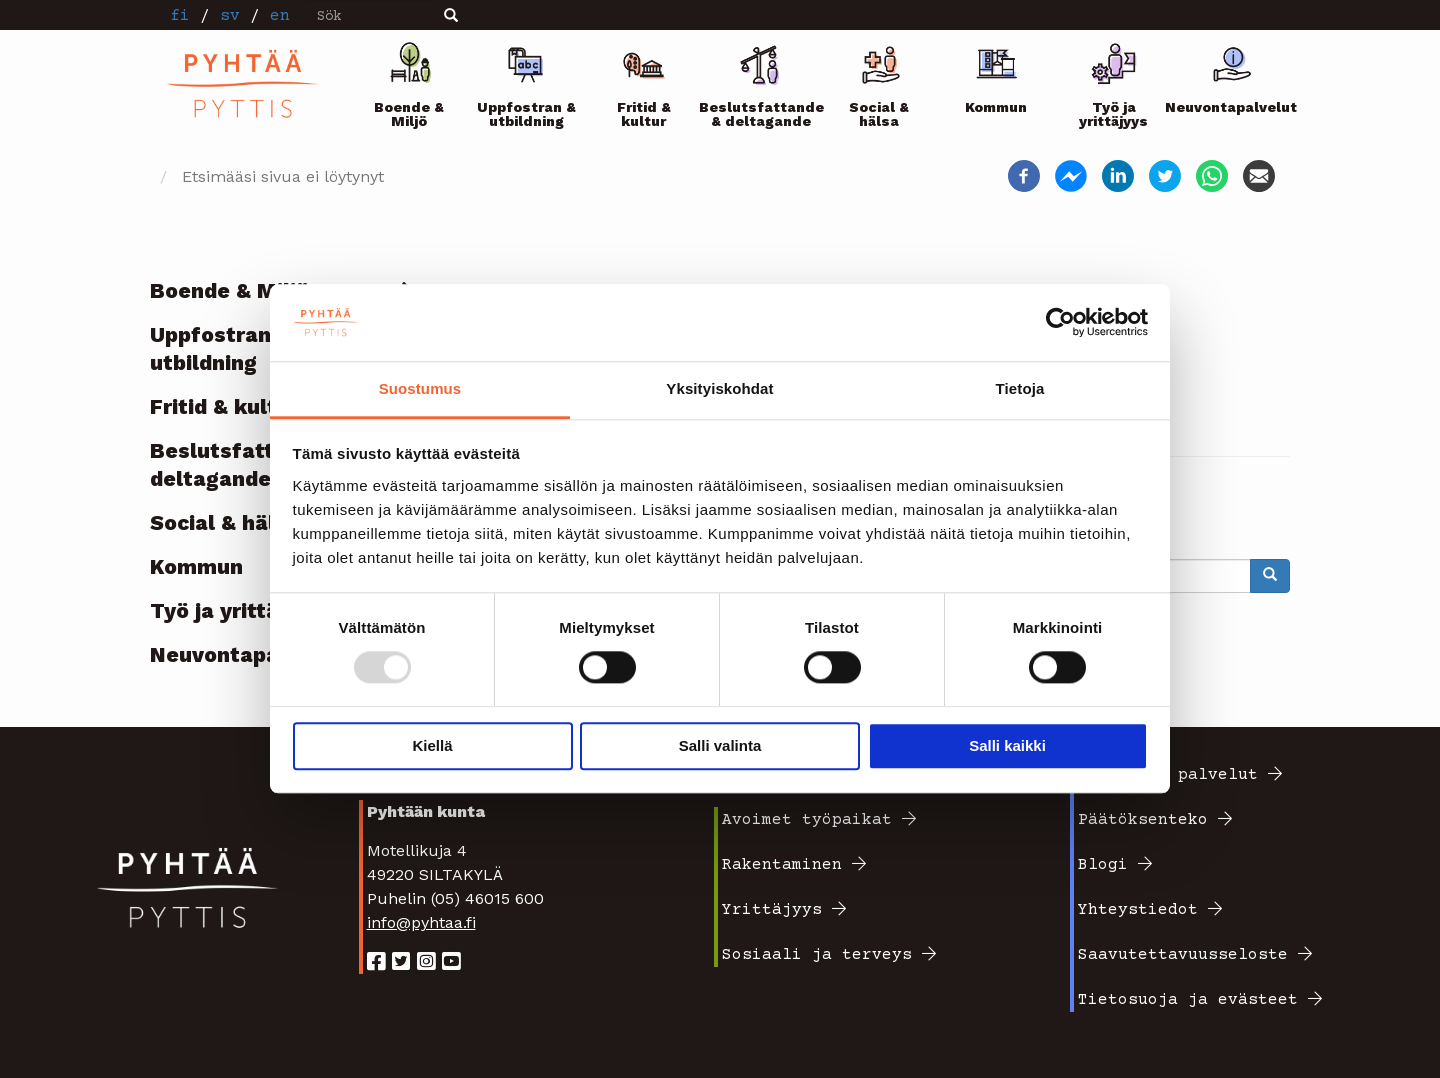 The width and height of the screenshot is (1440, 1078). I want to click on Päätöksenteko, so click(1143, 820).